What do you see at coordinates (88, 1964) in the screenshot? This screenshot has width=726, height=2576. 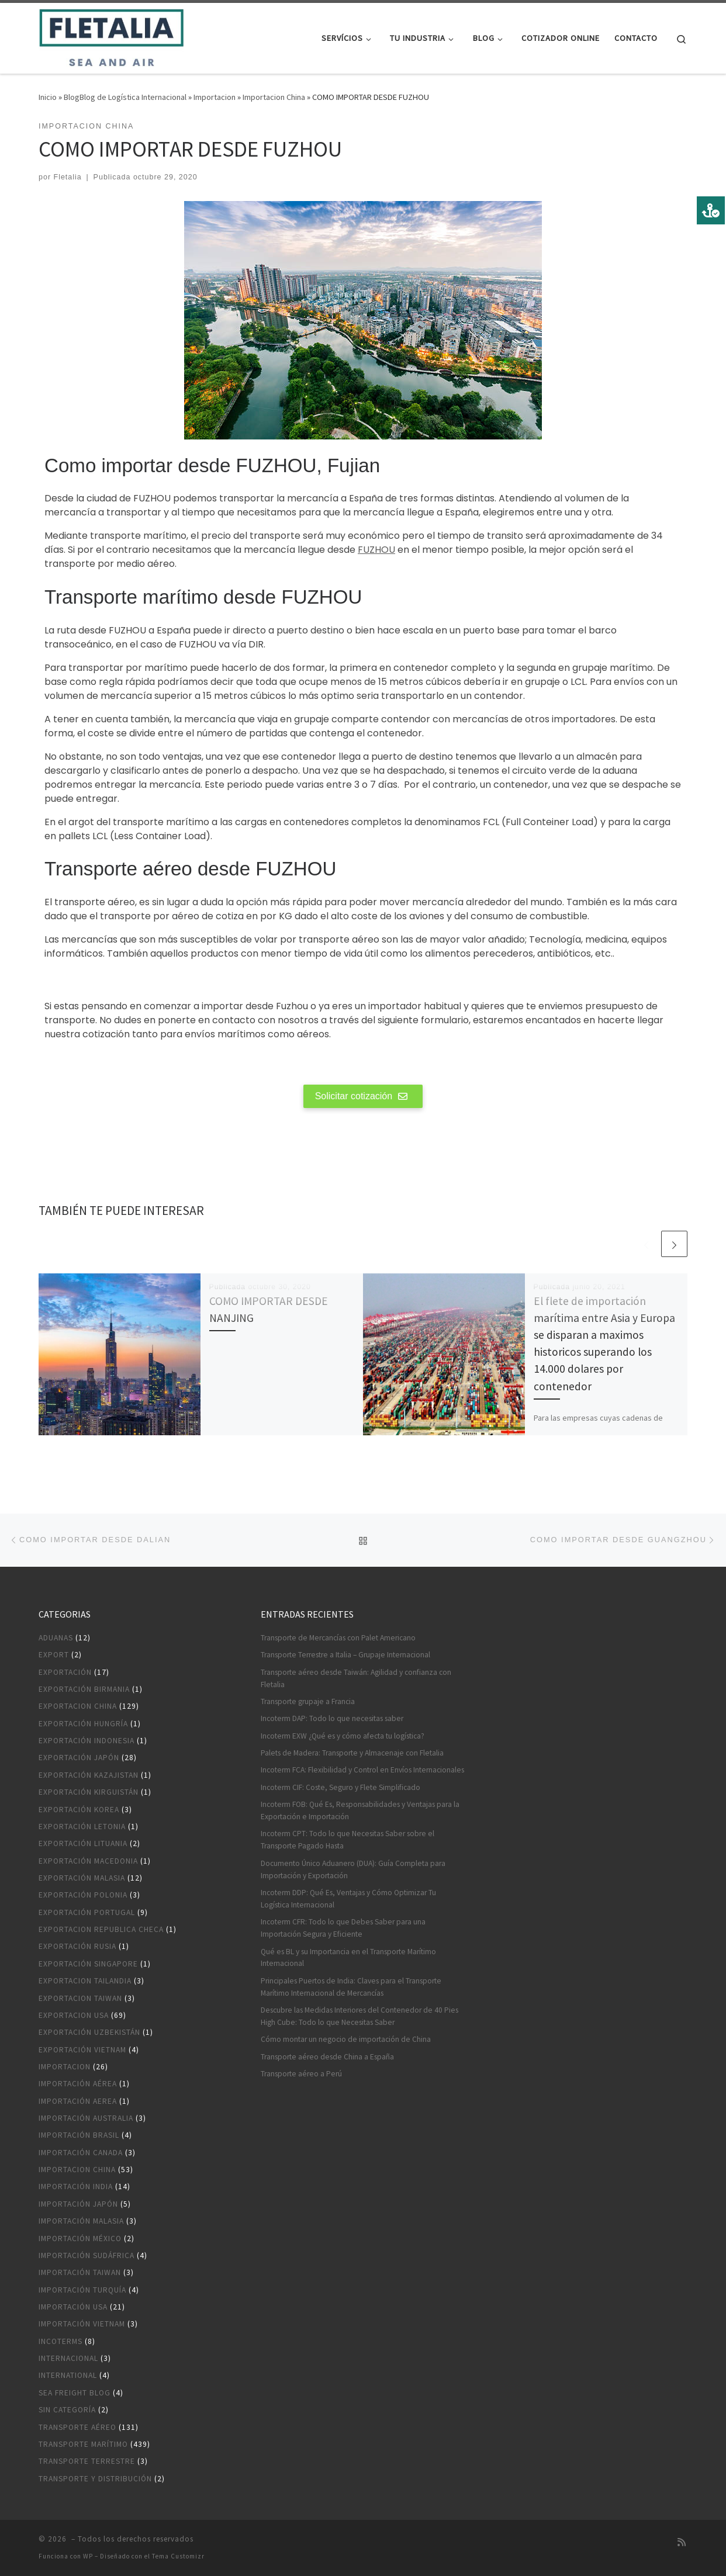 I see `Exportación Singapore` at bounding box center [88, 1964].